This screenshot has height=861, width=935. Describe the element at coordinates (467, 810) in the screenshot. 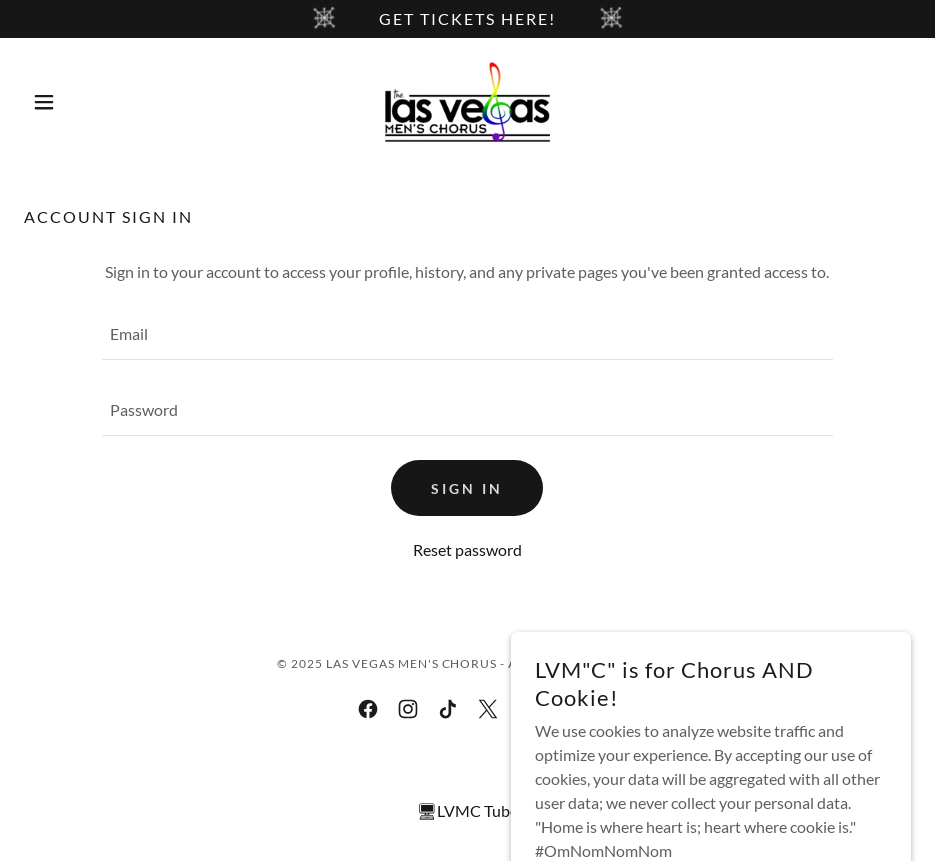

I see `🖥LVMC Tube [link]` at that location.